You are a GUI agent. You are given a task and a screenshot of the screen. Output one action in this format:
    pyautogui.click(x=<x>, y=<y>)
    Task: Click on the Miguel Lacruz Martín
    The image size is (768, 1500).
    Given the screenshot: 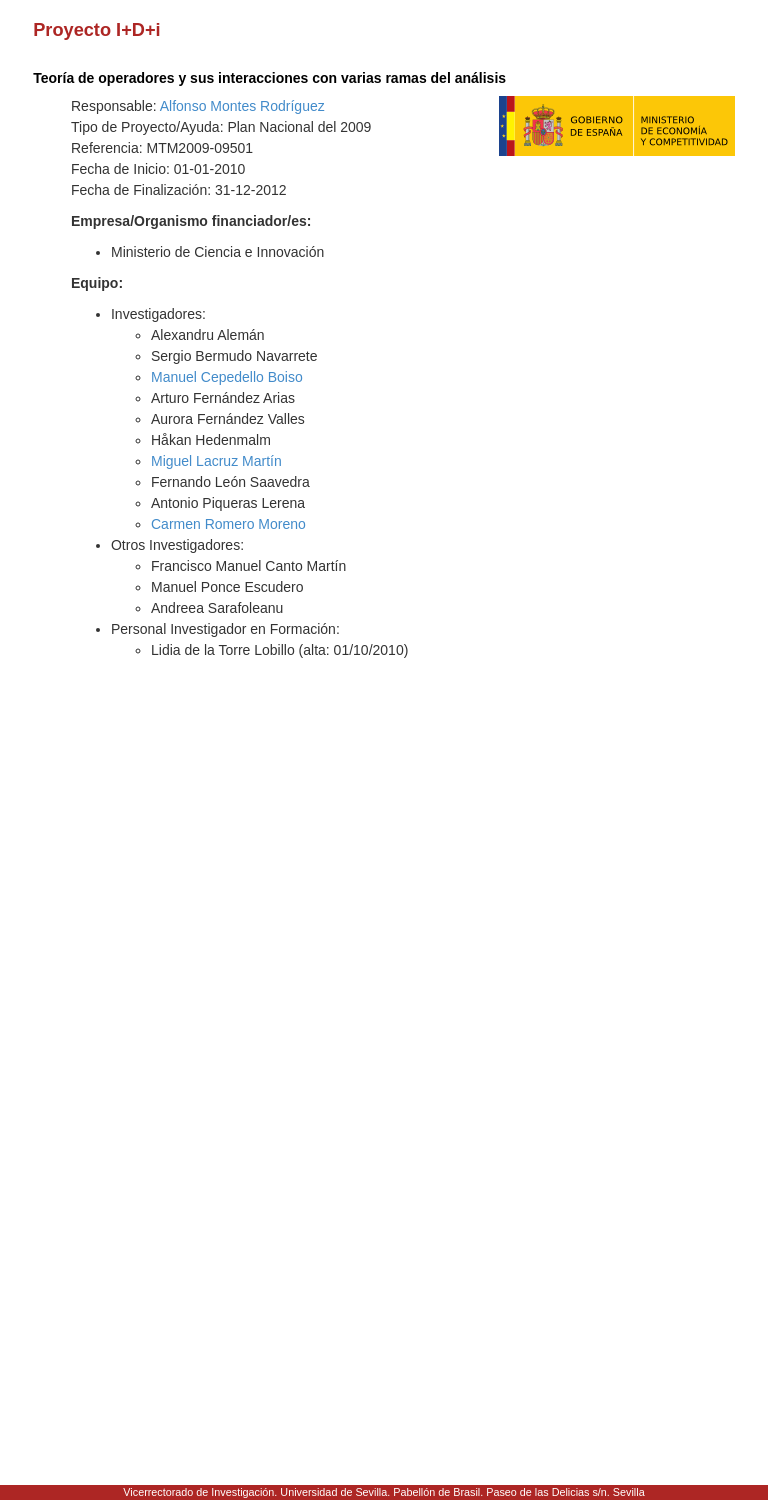 What is the action you would take?
    pyautogui.click(x=216, y=461)
    